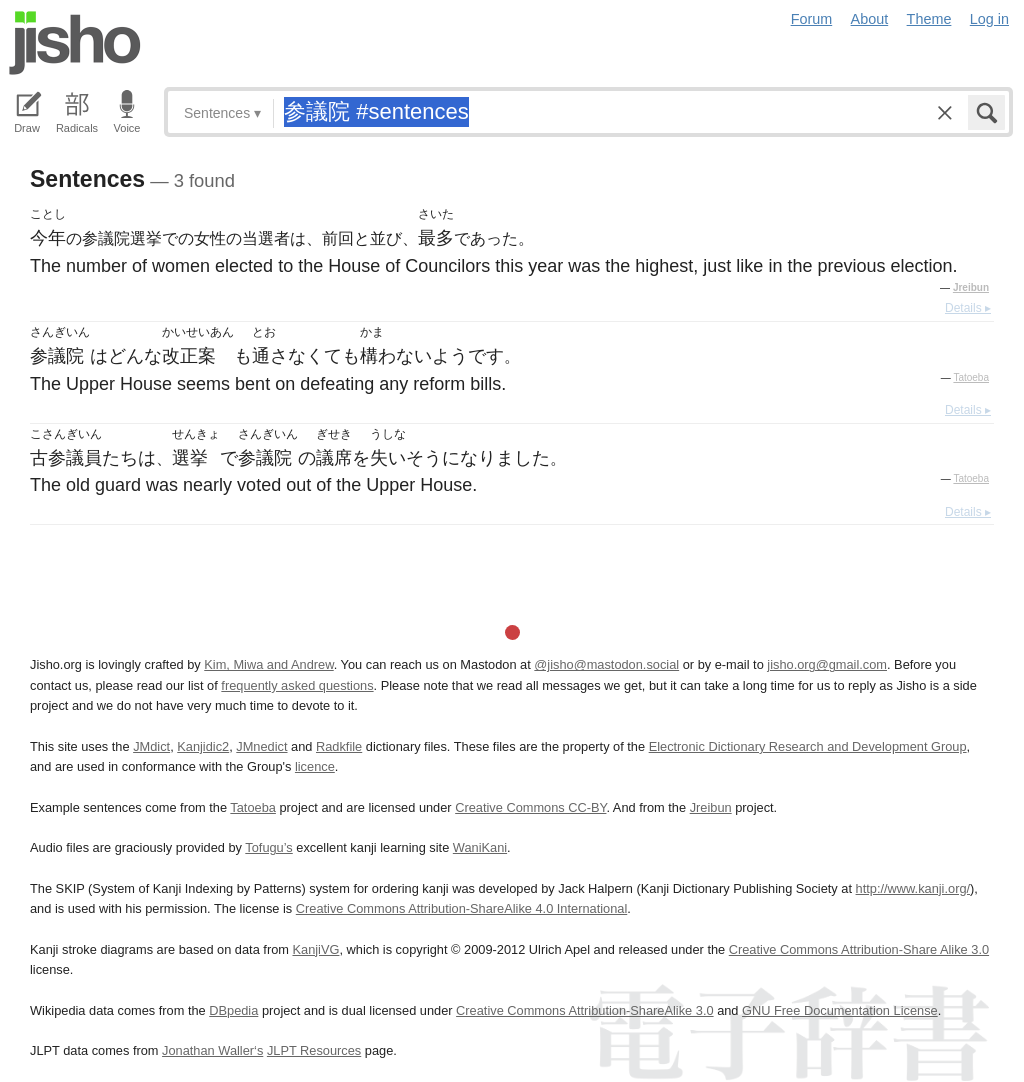 This screenshot has width=1024, height=1082. What do you see at coordinates (840, 1010) in the screenshot?
I see `GNU Free Documentation License` at bounding box center [840, 1010].